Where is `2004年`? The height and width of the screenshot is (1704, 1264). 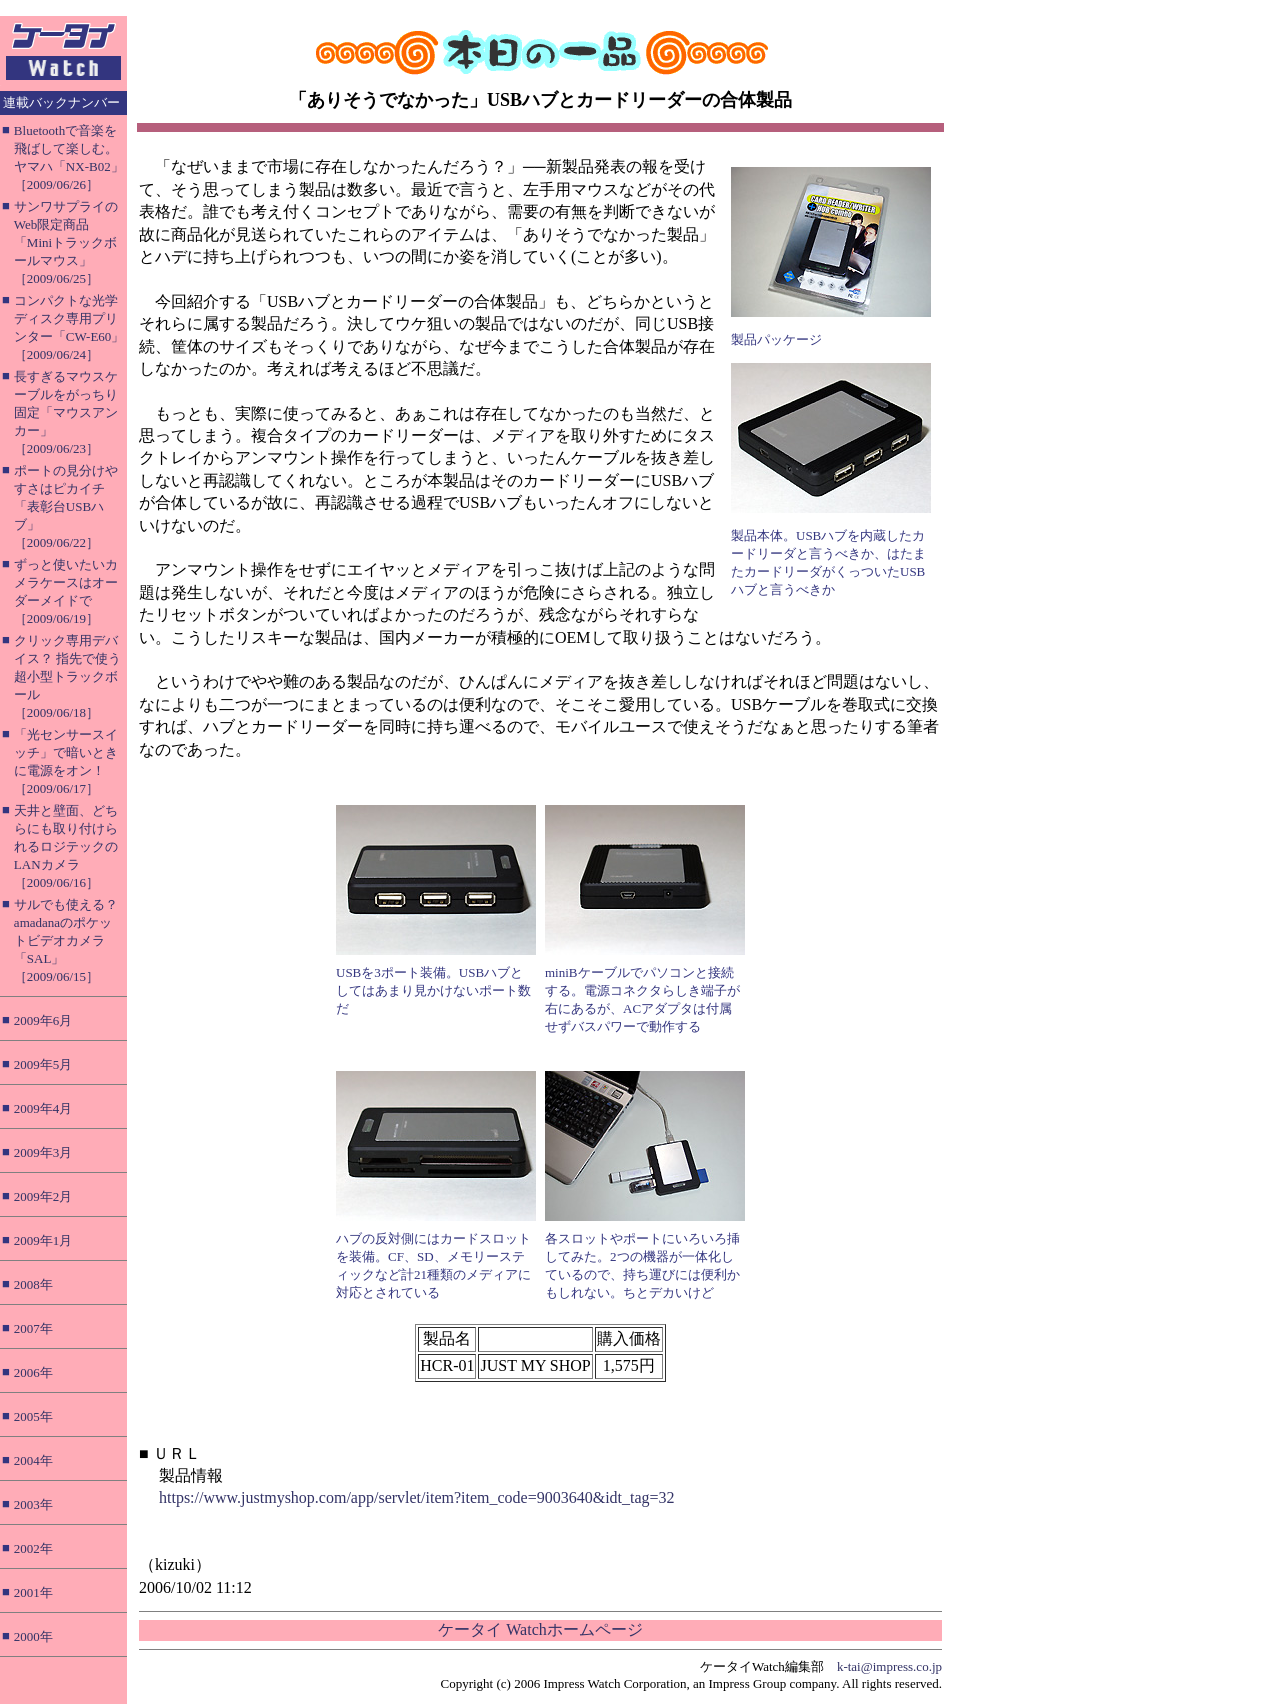
2004年 is located at coordinates (33, 1460).